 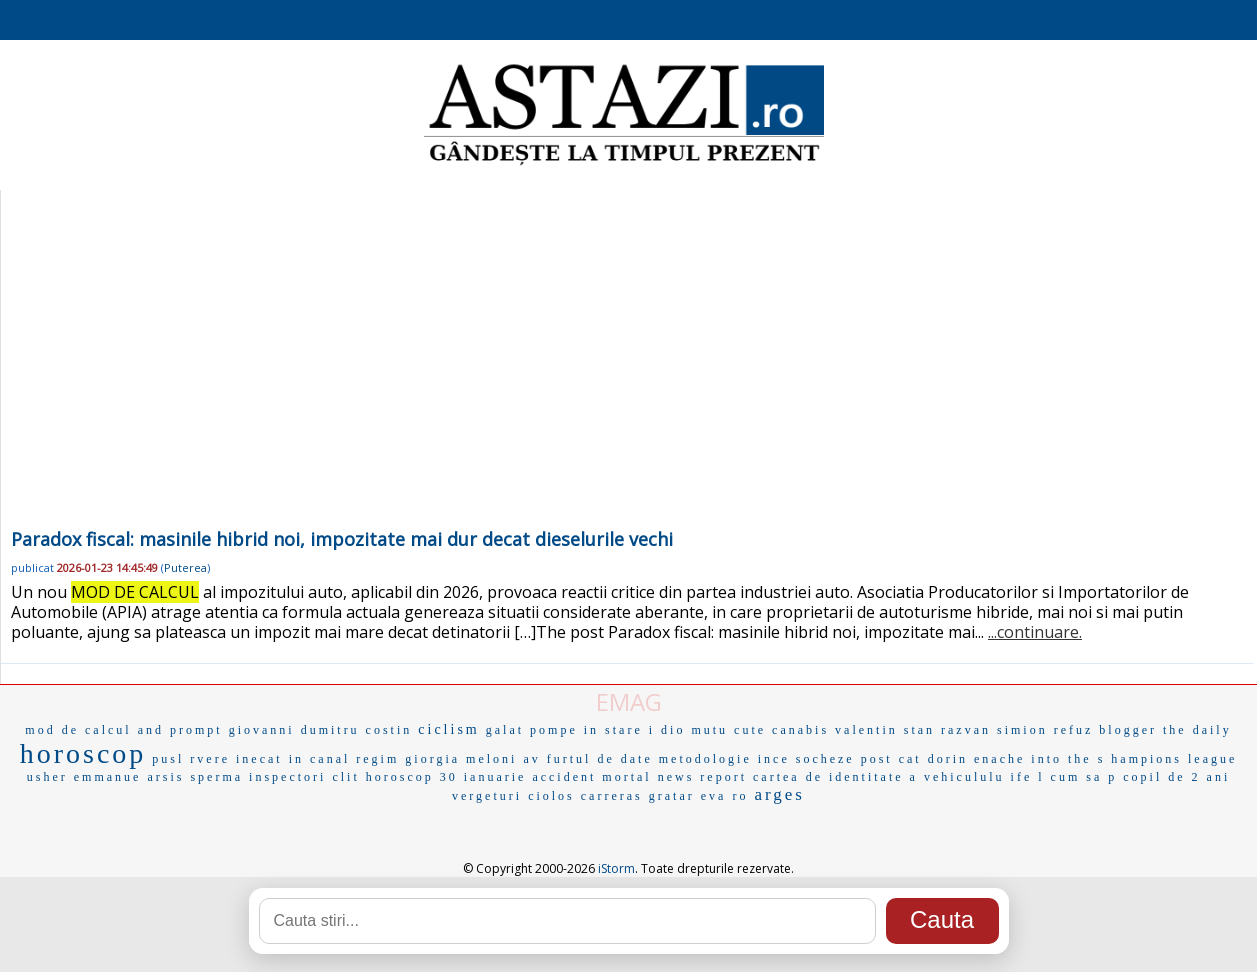 I want to click on valentin stan, so click(x=885, y=730).